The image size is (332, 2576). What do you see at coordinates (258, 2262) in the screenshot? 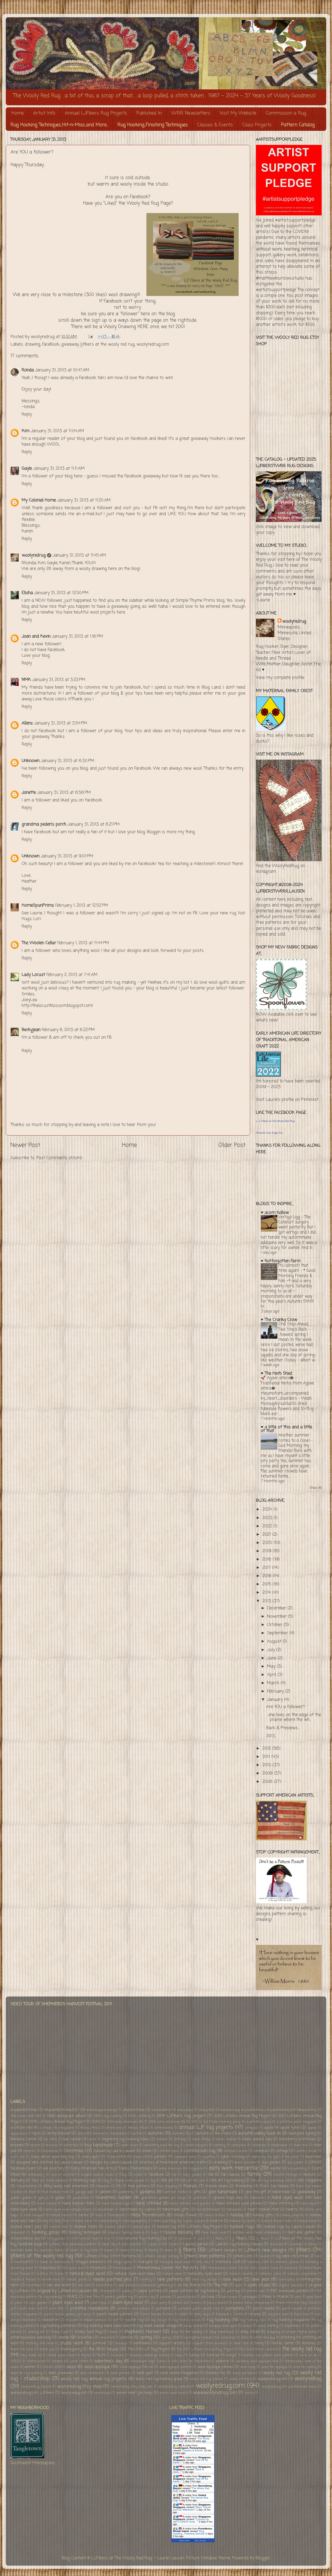
I see `memory cloth` at bounding box center [258, 2262].